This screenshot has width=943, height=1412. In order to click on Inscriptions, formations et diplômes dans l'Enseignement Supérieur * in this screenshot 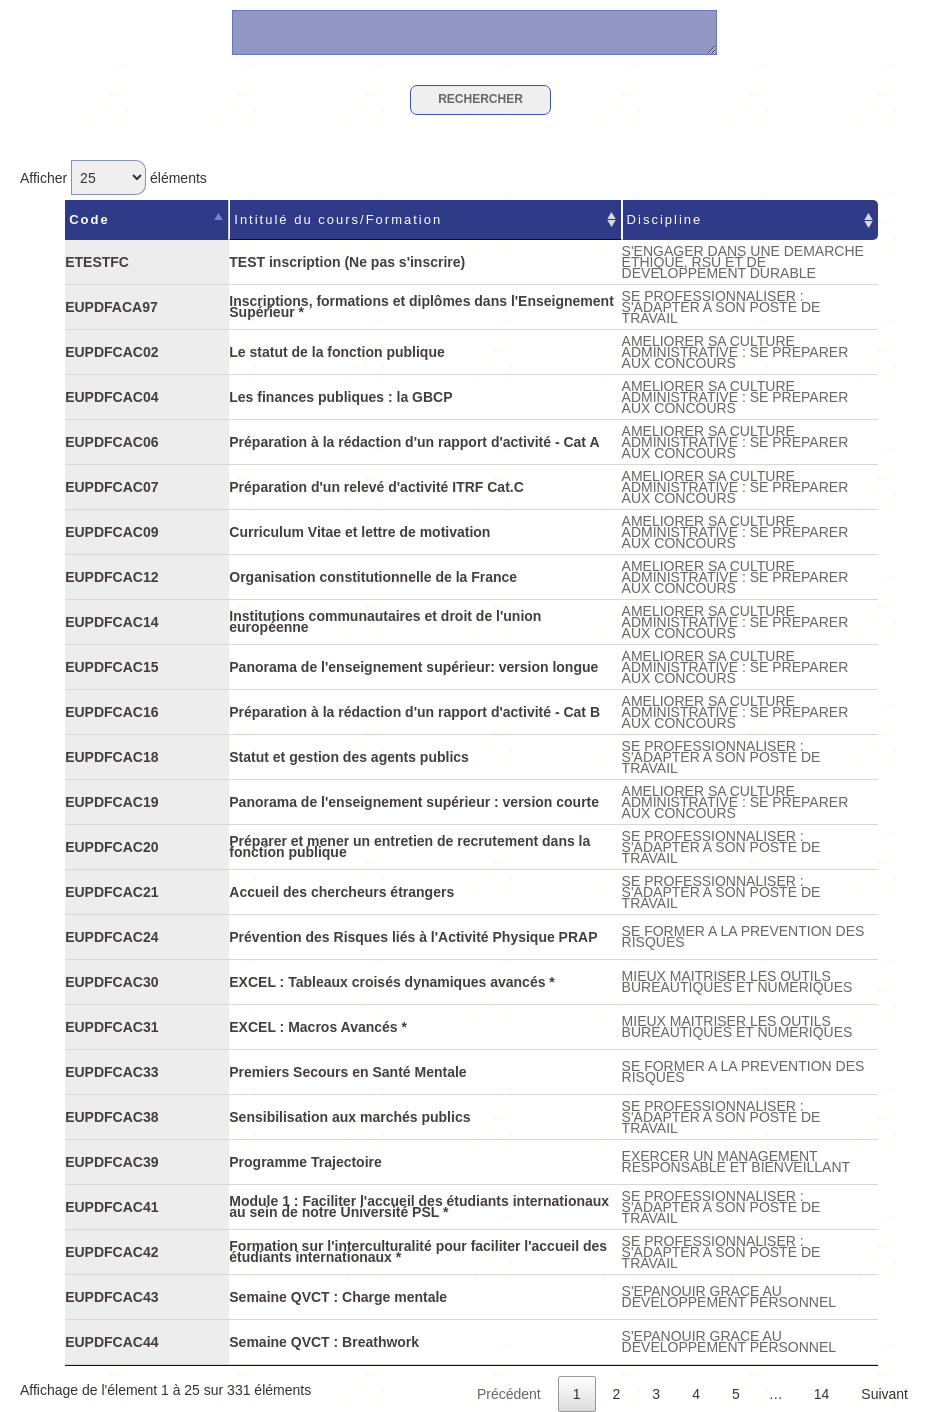, I will do `click(421, 306)`.